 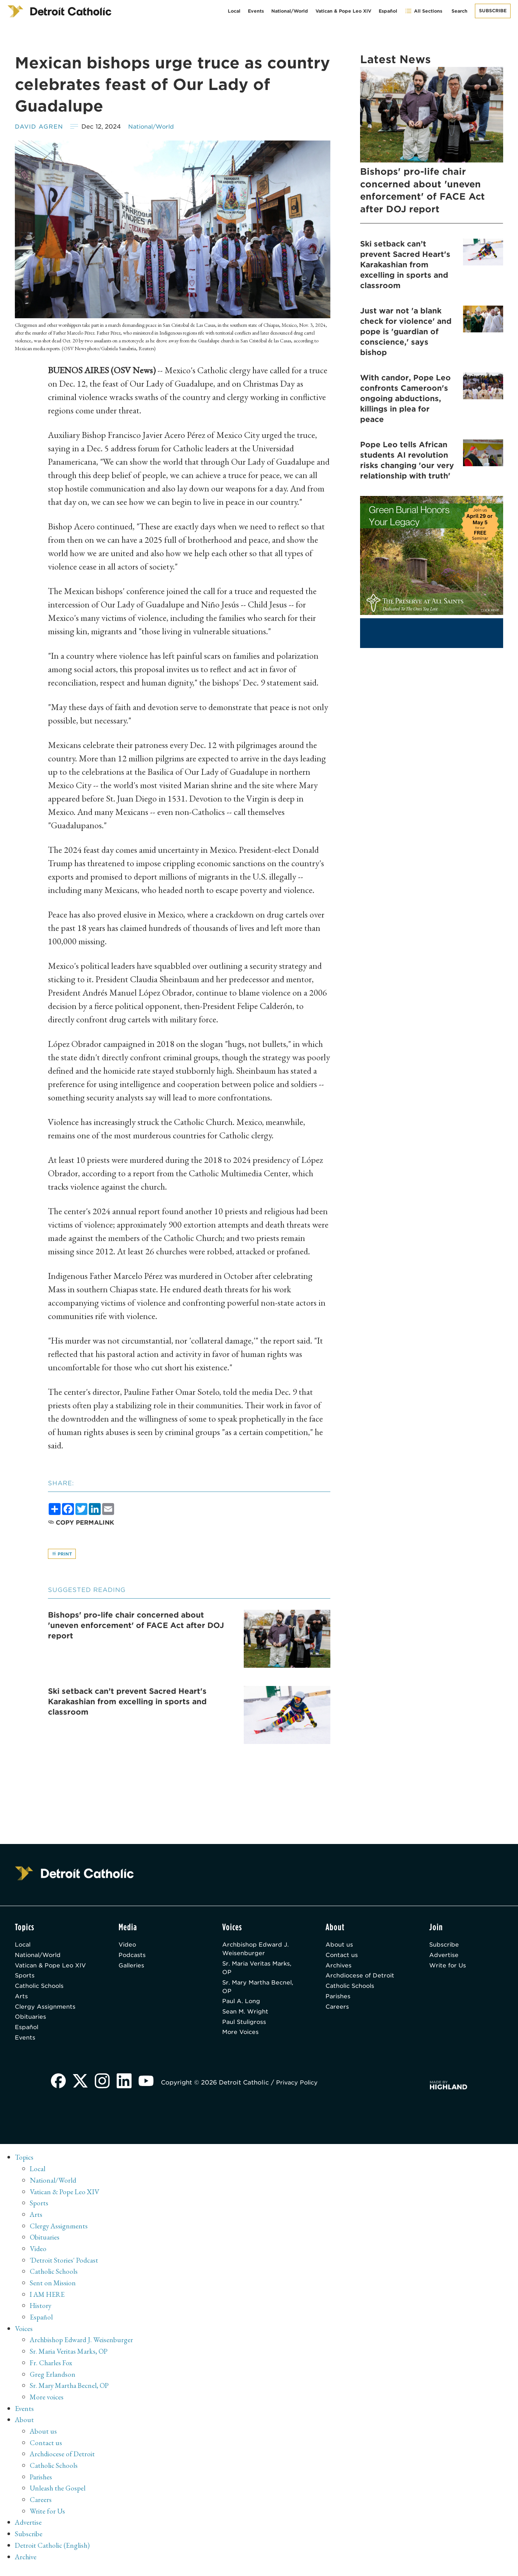 I want to click on Sr. Mary Martha Becnel, OP, so click(x=247, y=1990).